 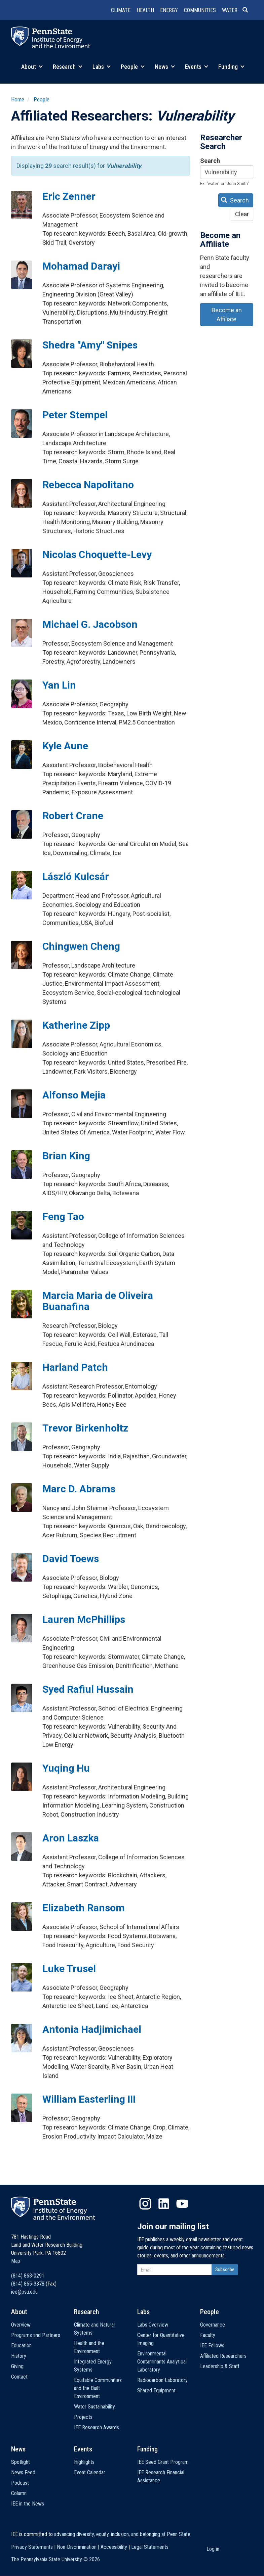 What do you see at coordinates (212, 2325) in the screenshot?
I see `Governance` at bounding box center [212, 2325].